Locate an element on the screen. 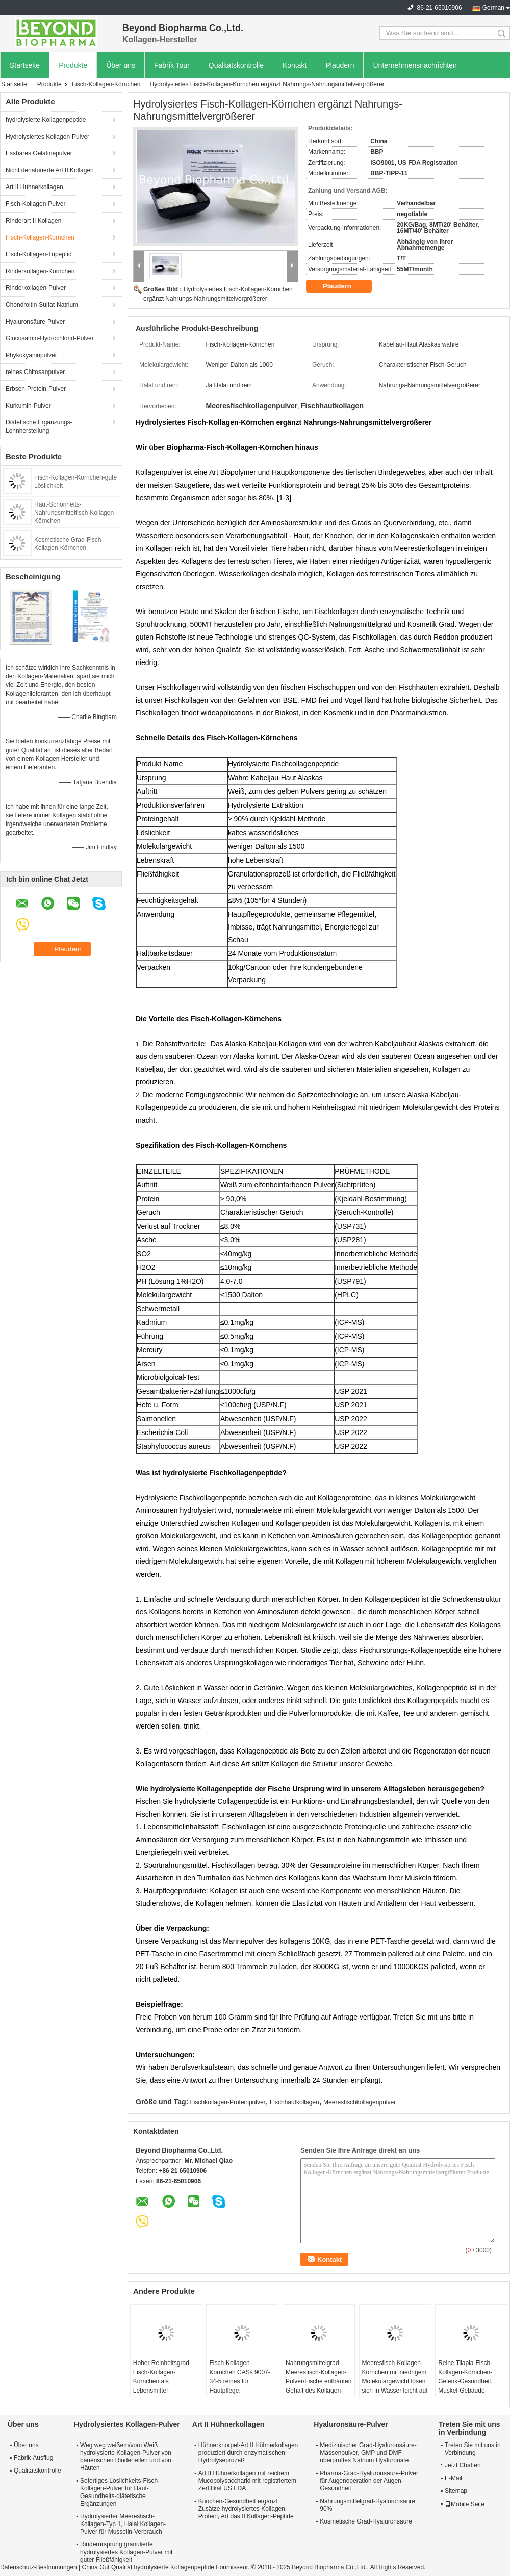  Startseite is located at coordinates (25, 65).